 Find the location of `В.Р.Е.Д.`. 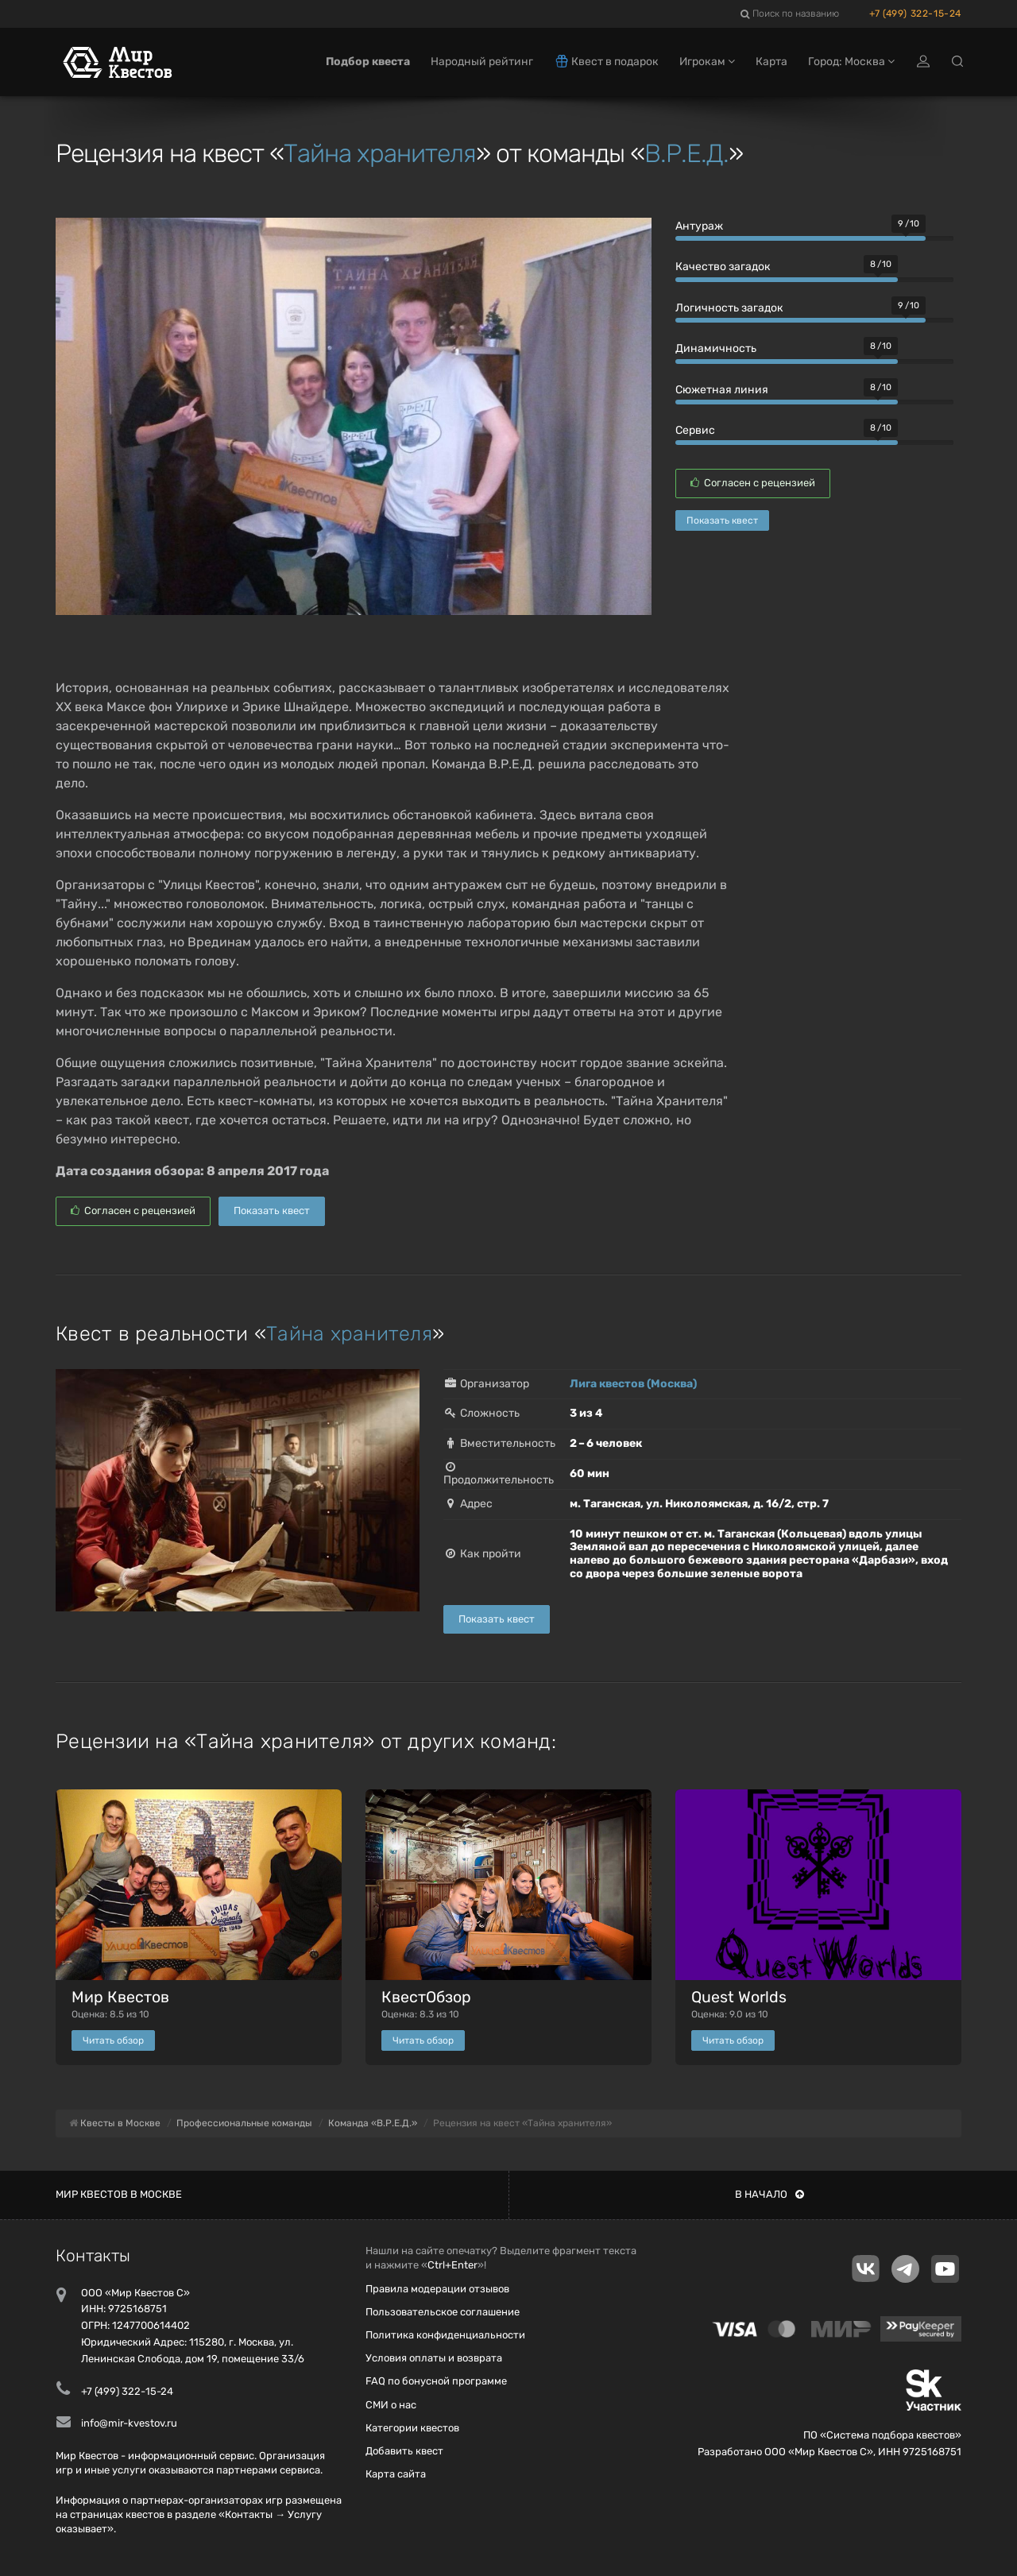

В.Р.Е.Д. is located at coordinates (686, 153).